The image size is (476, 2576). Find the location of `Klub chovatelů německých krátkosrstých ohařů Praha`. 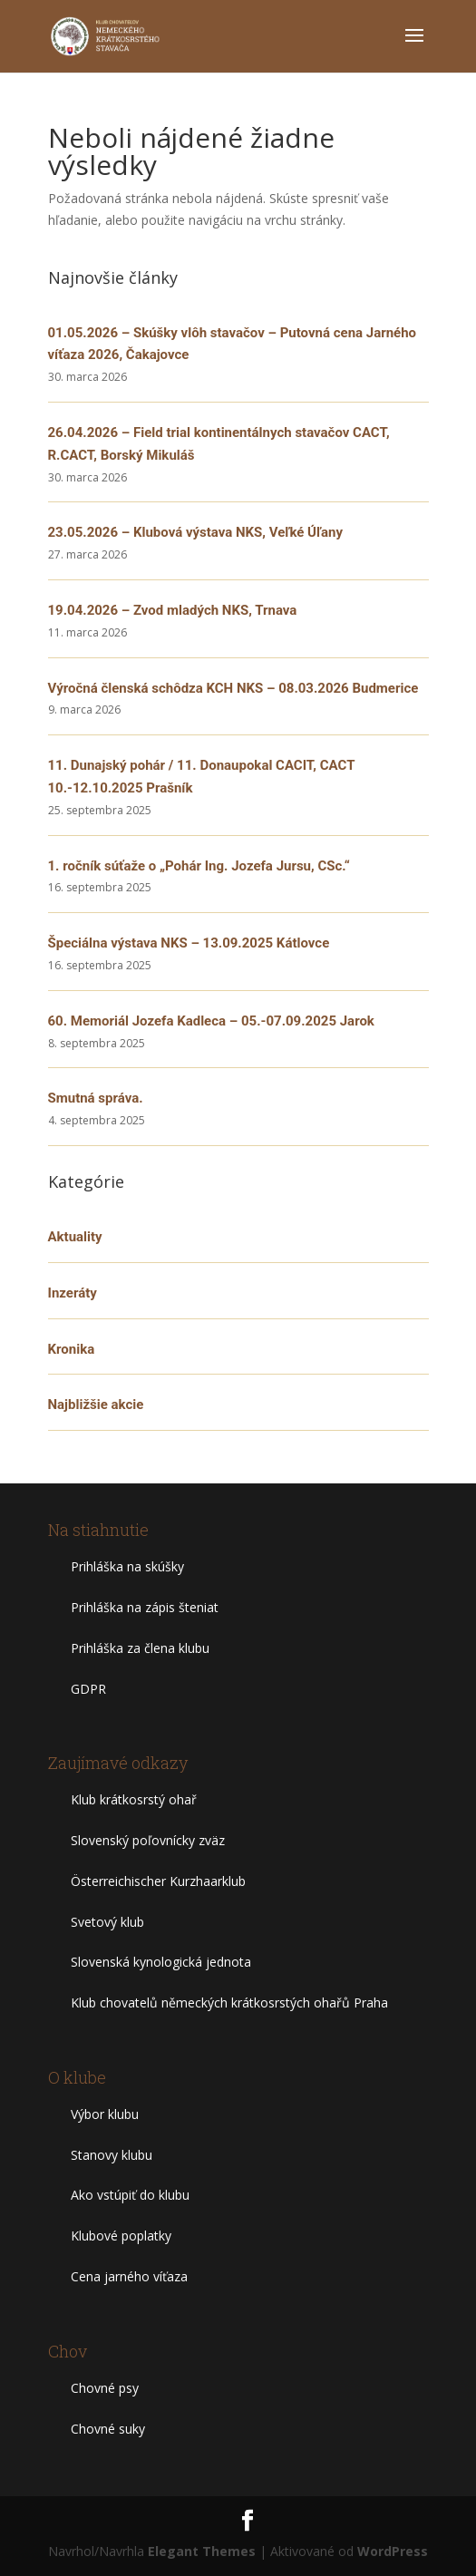

Klub chovatelů německých krátkosrstých ohařů Praha is located at coordinates (229, 2002).